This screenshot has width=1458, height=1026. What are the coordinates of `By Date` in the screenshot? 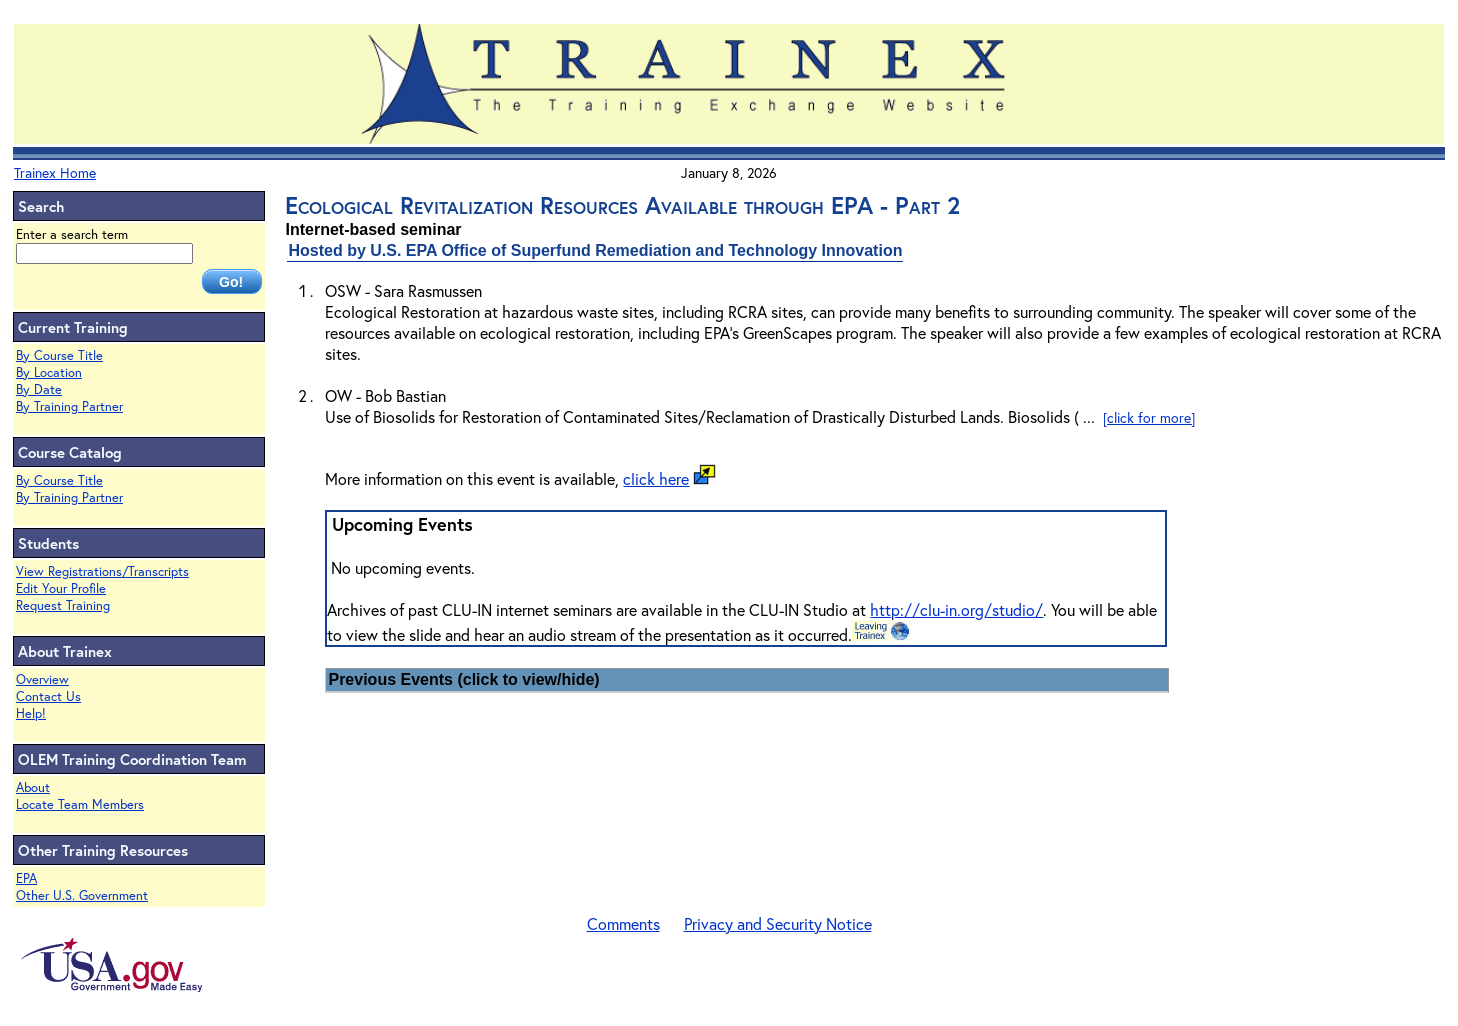 It's located at (39, 389).